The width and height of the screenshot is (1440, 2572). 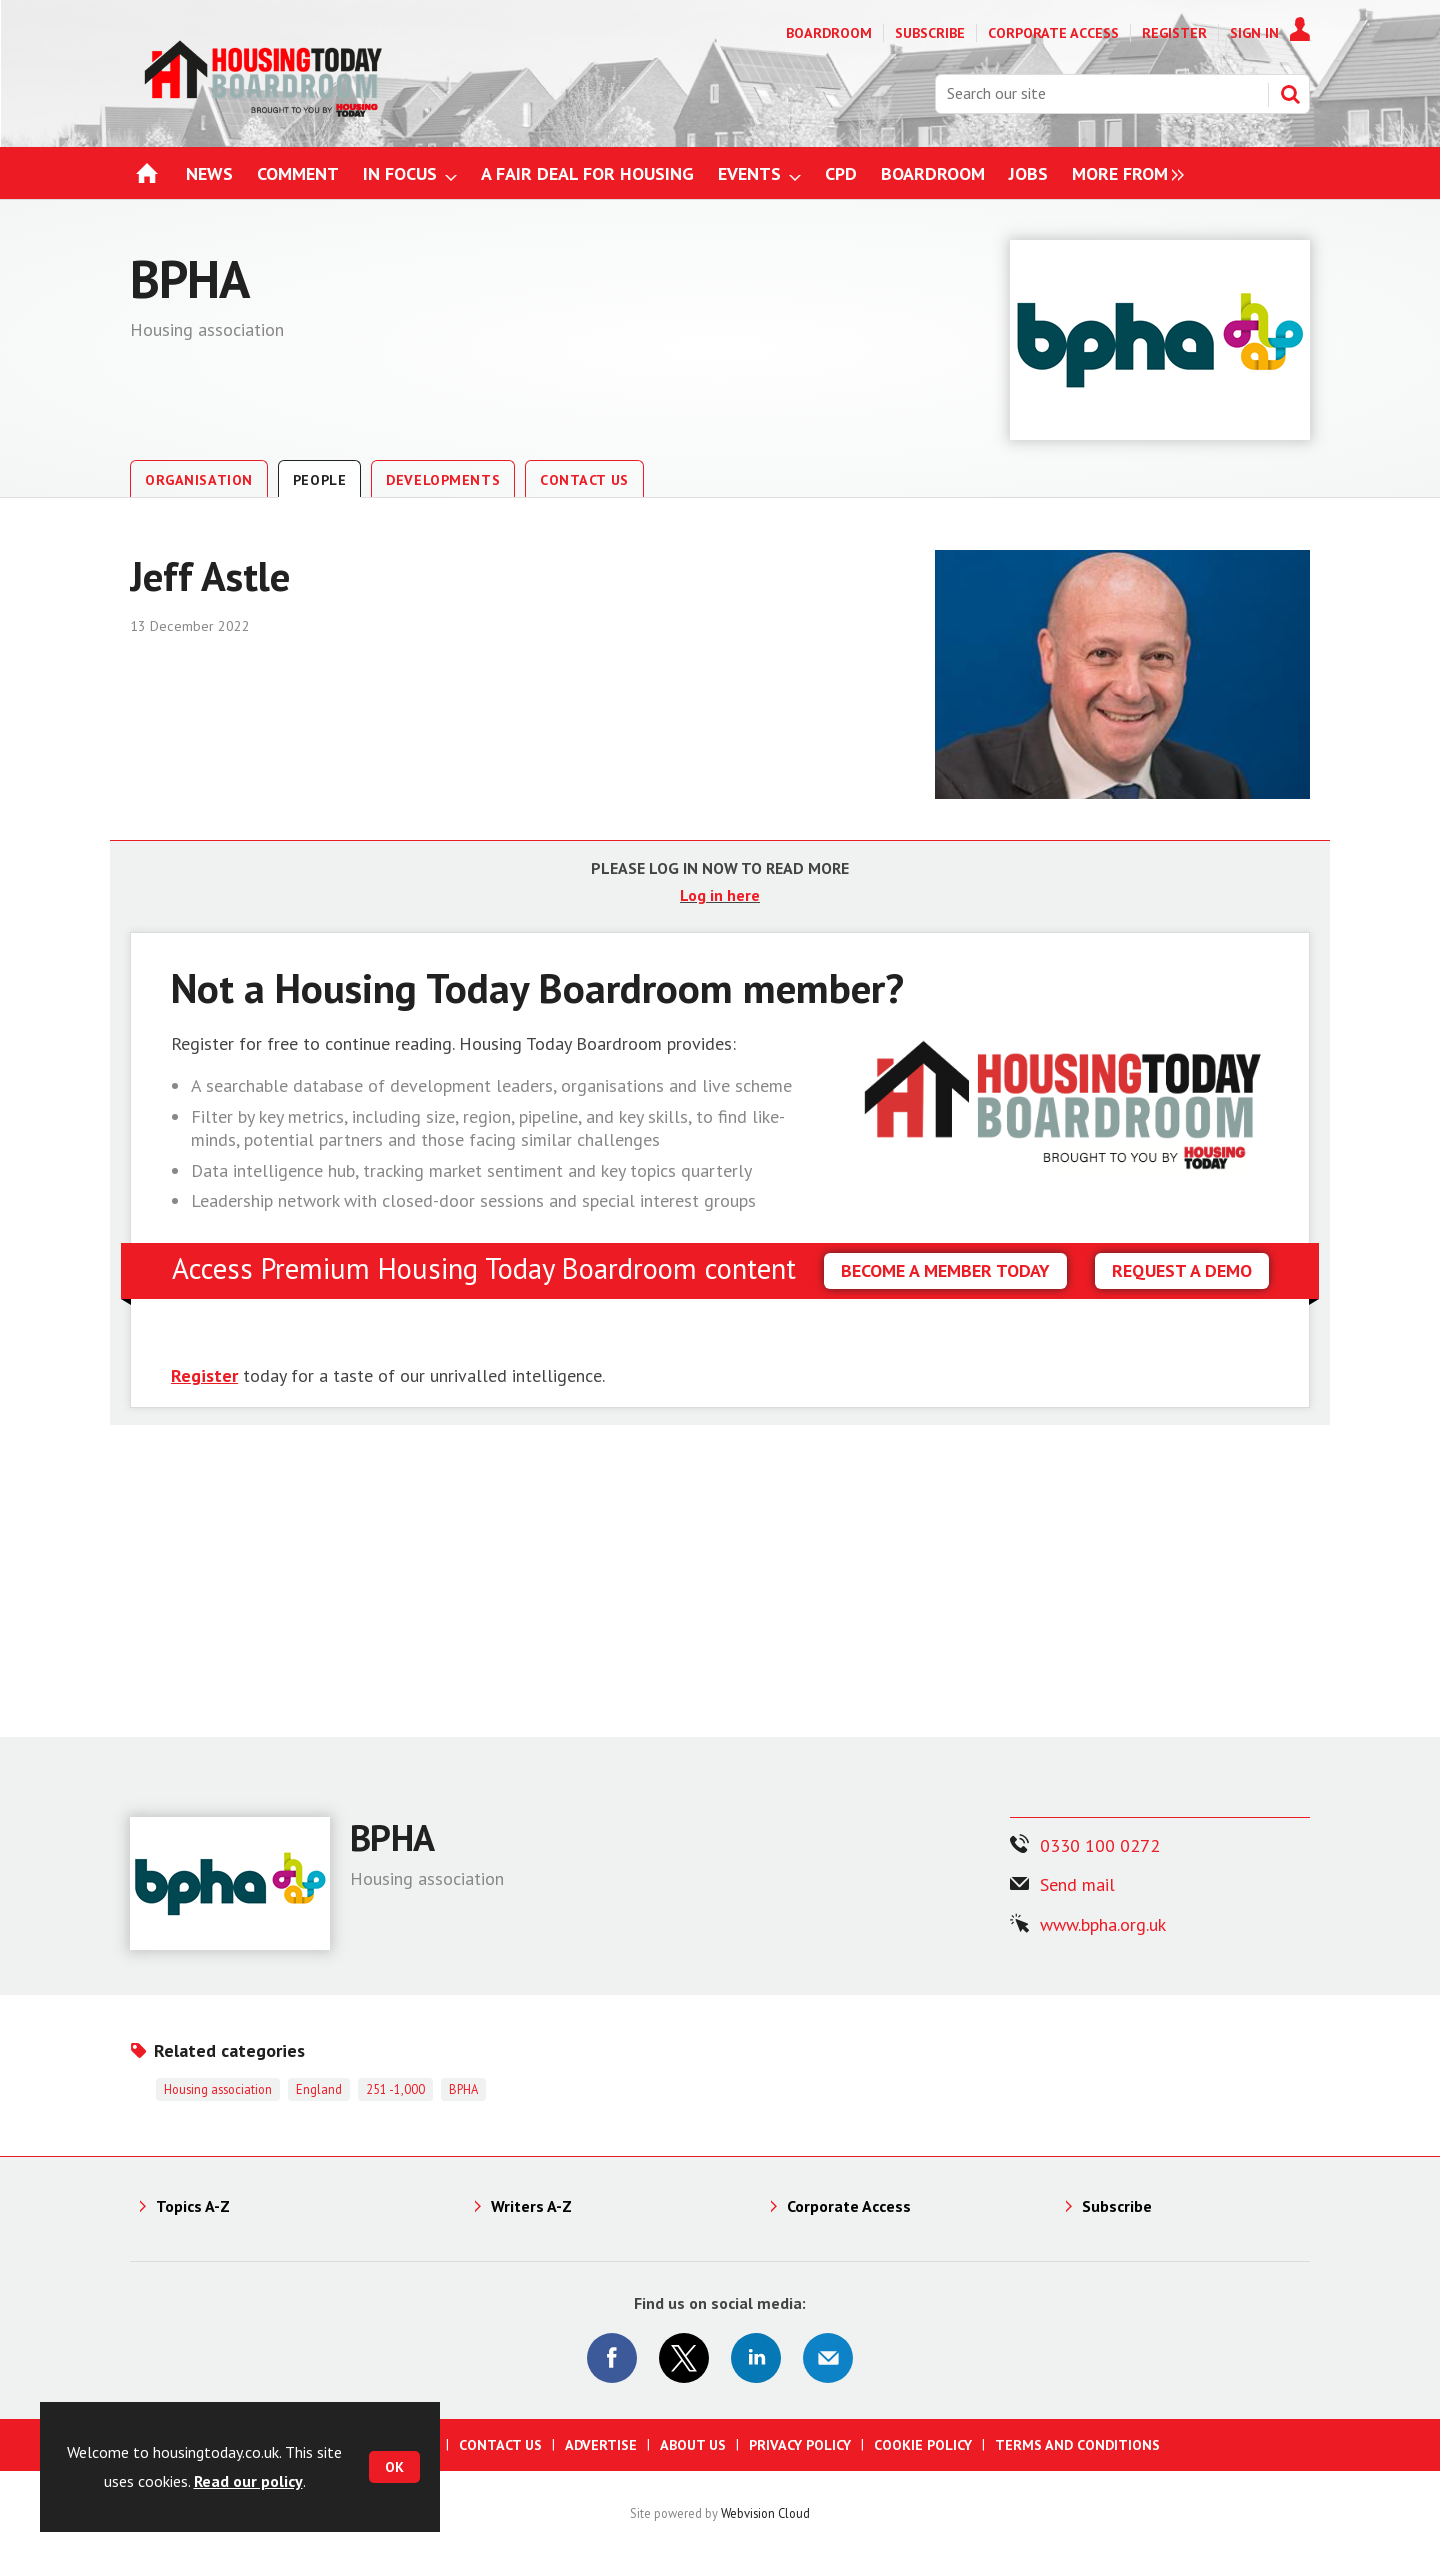 What do you see at coordinates (930, 33) in the screenshot?
I see `Subscribe` at bounding box center [930, 33].